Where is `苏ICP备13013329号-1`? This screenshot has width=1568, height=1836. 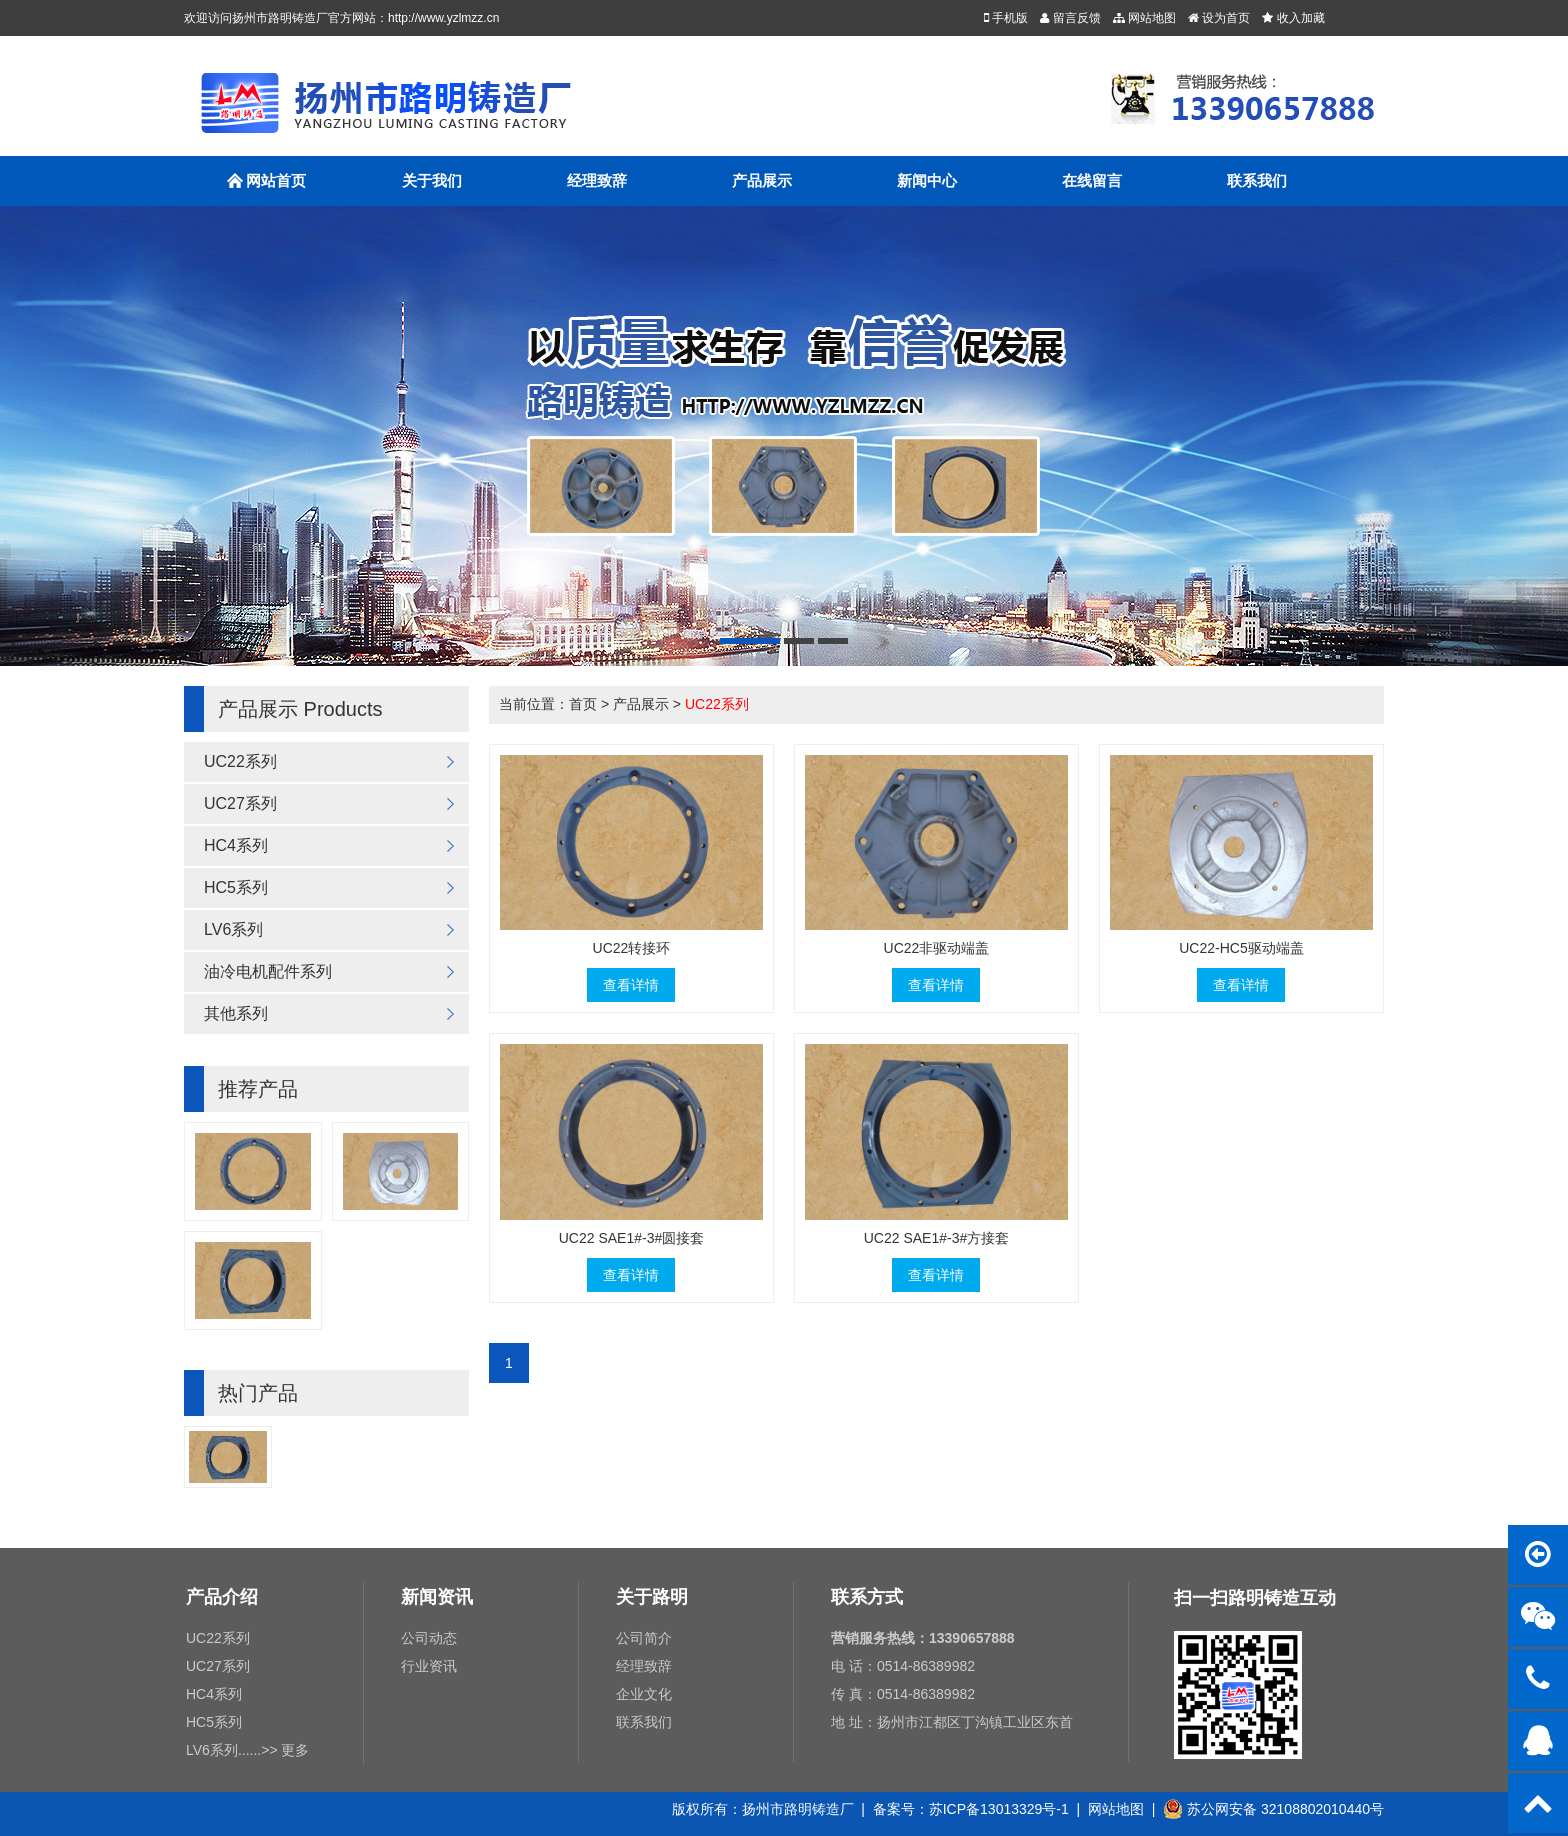 苏ICP备13013329号-1 is located at coordinates (999, 1809).